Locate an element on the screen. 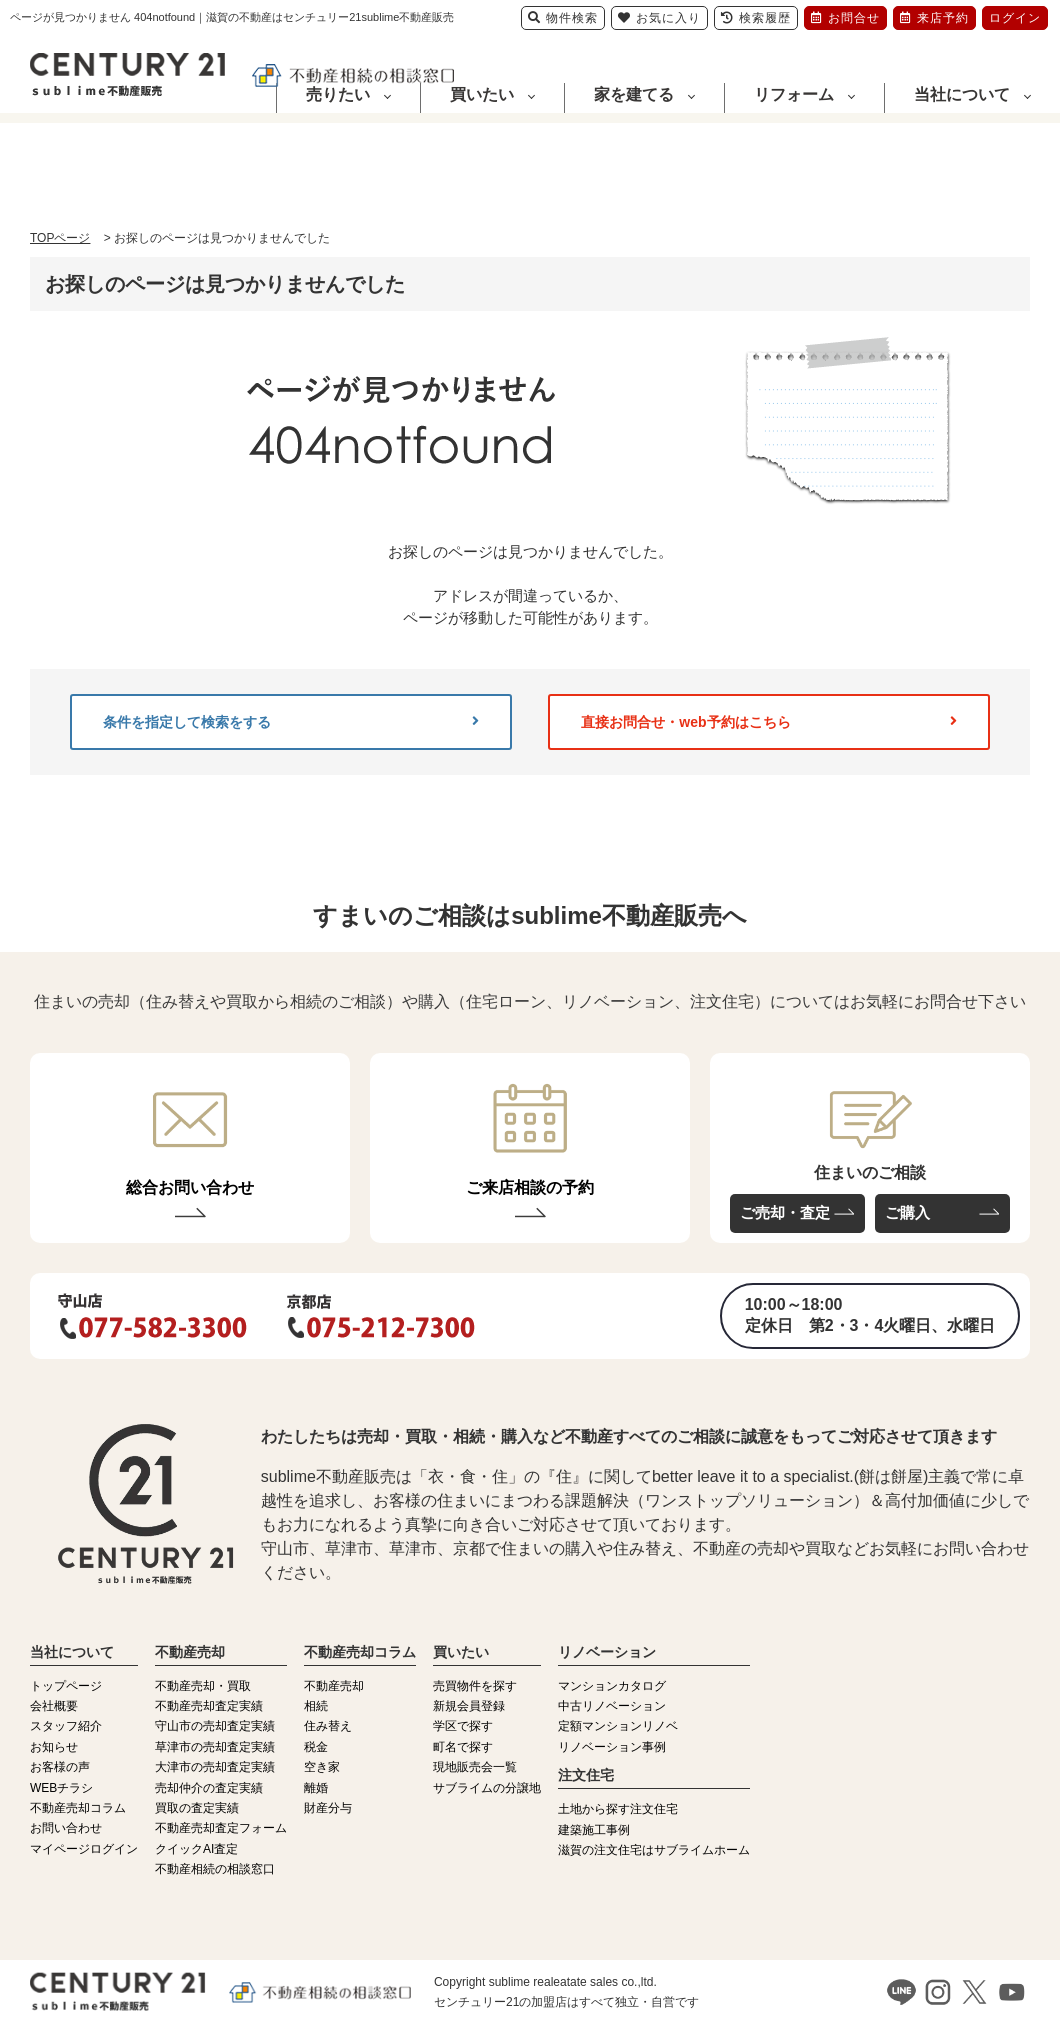  町名で探す is located at coordinates (463, 1747).